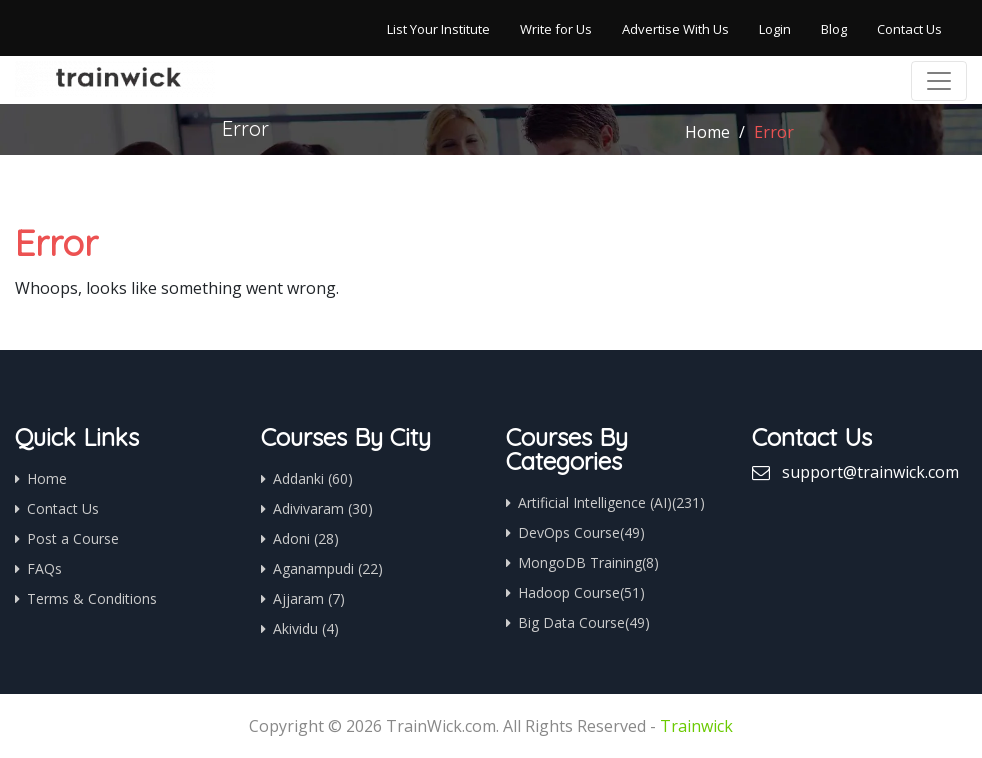  I want to click on Adoni, so click(306, 538).